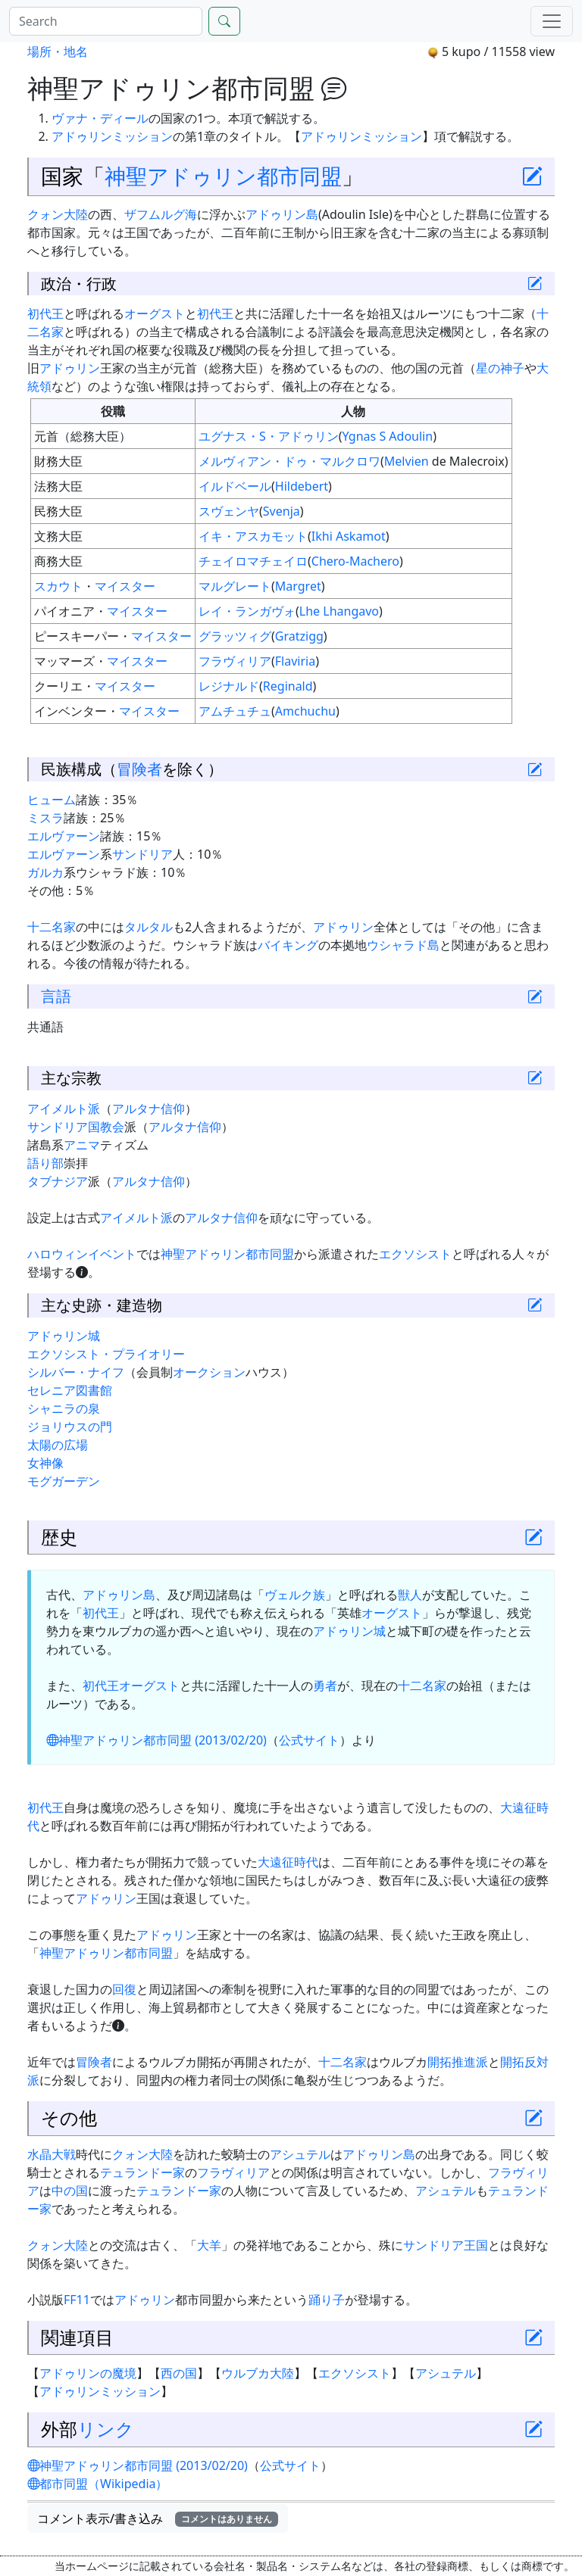  What do you see at coordinates (403, 945) in the screenshot?
I see `ウシャラド島` at bounding box center [403, 945].